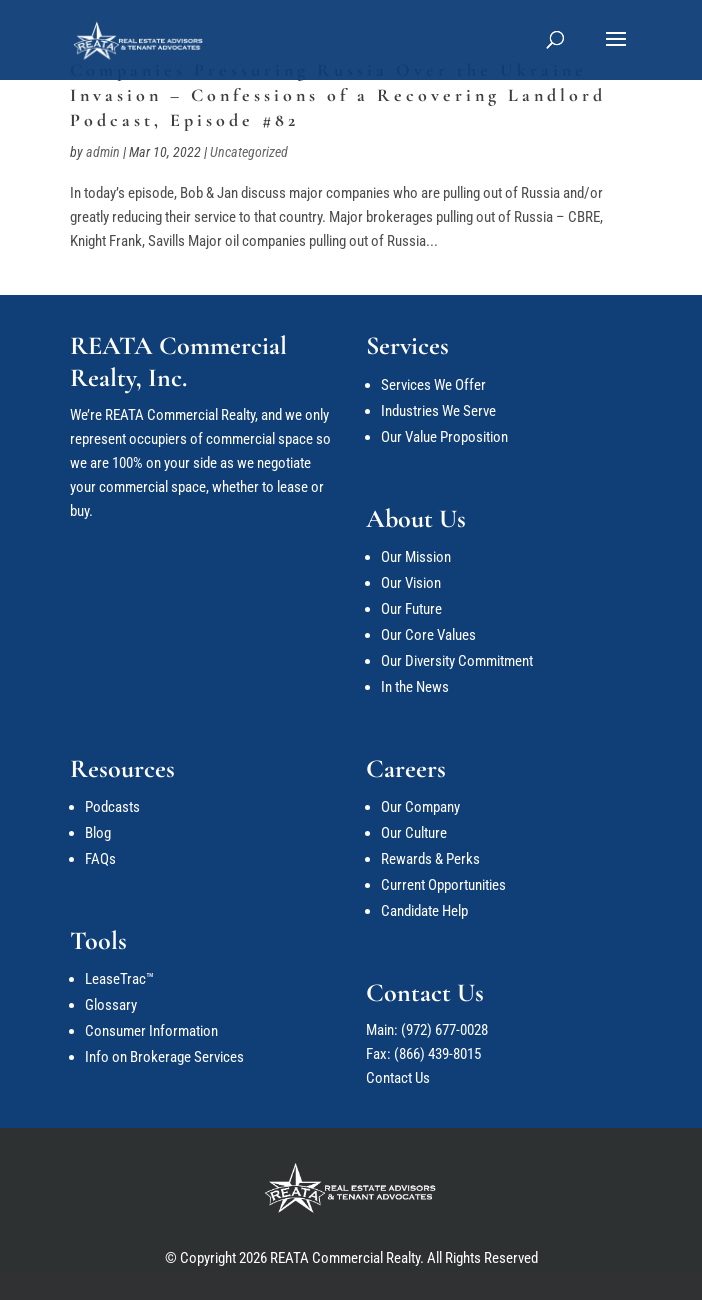 This screenshot has height=1300, width=702. I want to click on Our Company, so click(420, 807).